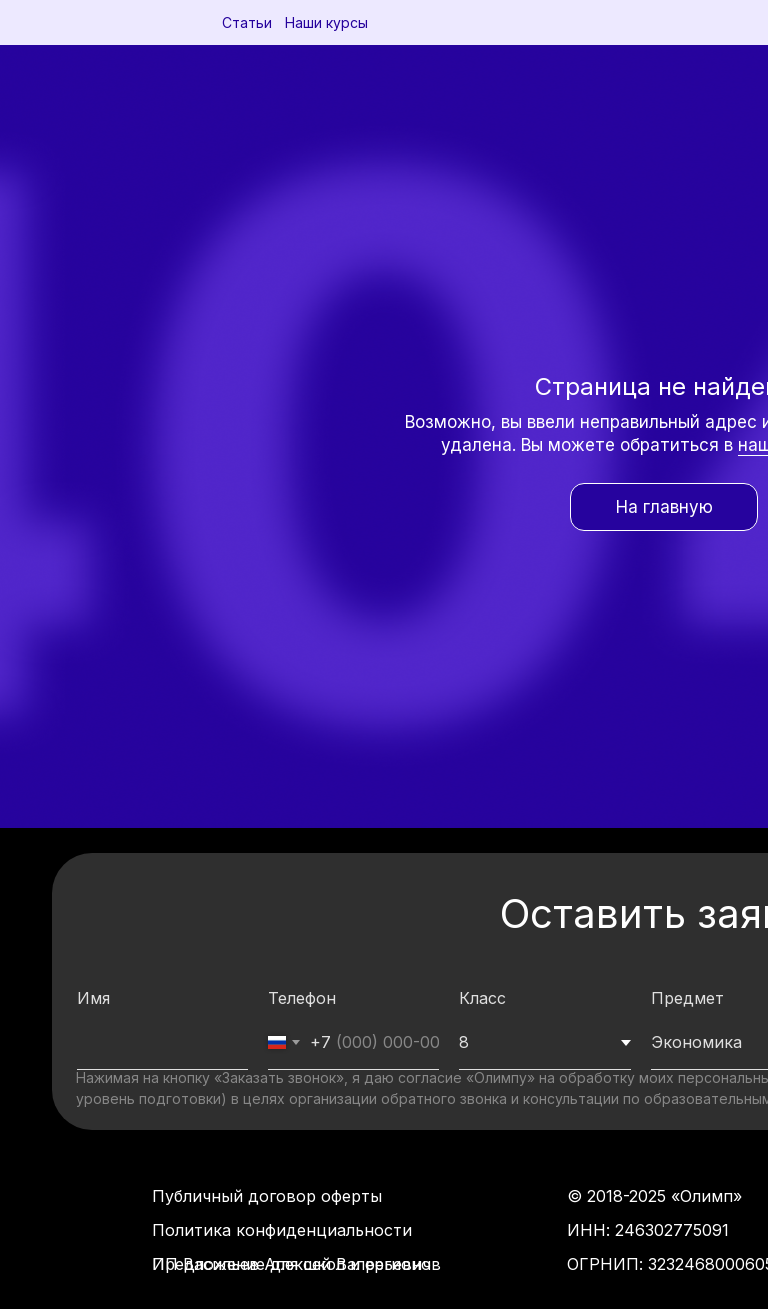 This screenshot has height=1309, width=768. I want to click on Политика конфиденциальности, so click(282, 1230).